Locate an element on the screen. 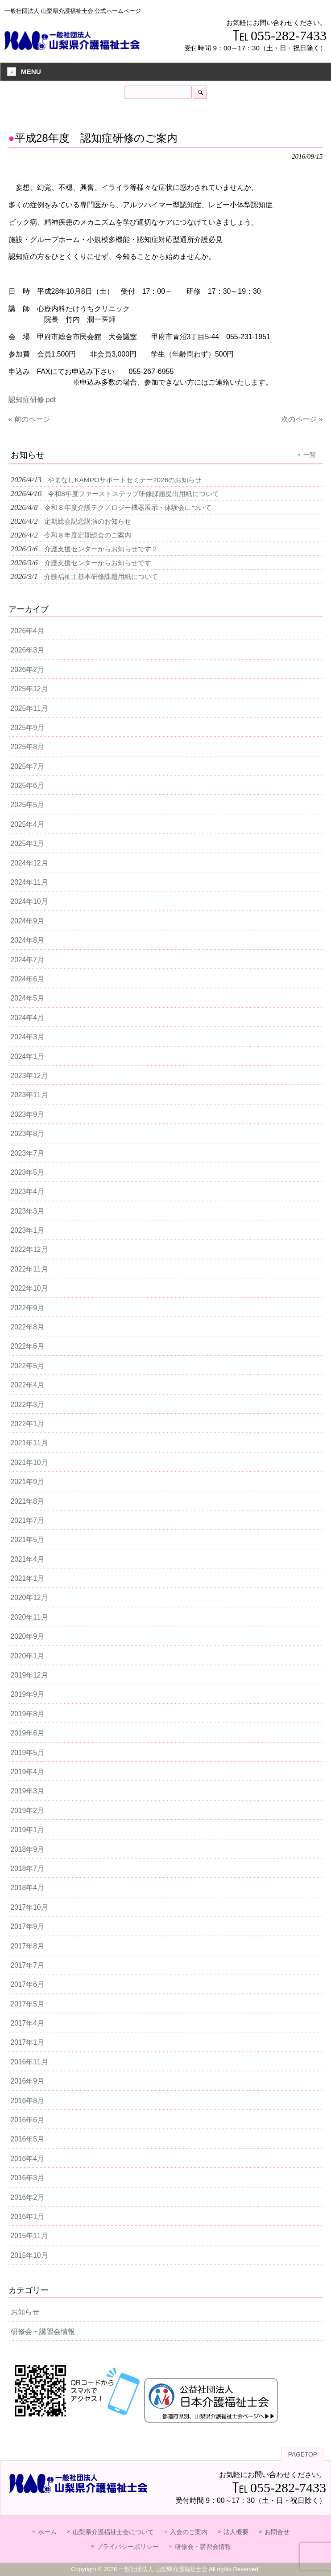  2016年3月 is located at coordinates (27, 2178).